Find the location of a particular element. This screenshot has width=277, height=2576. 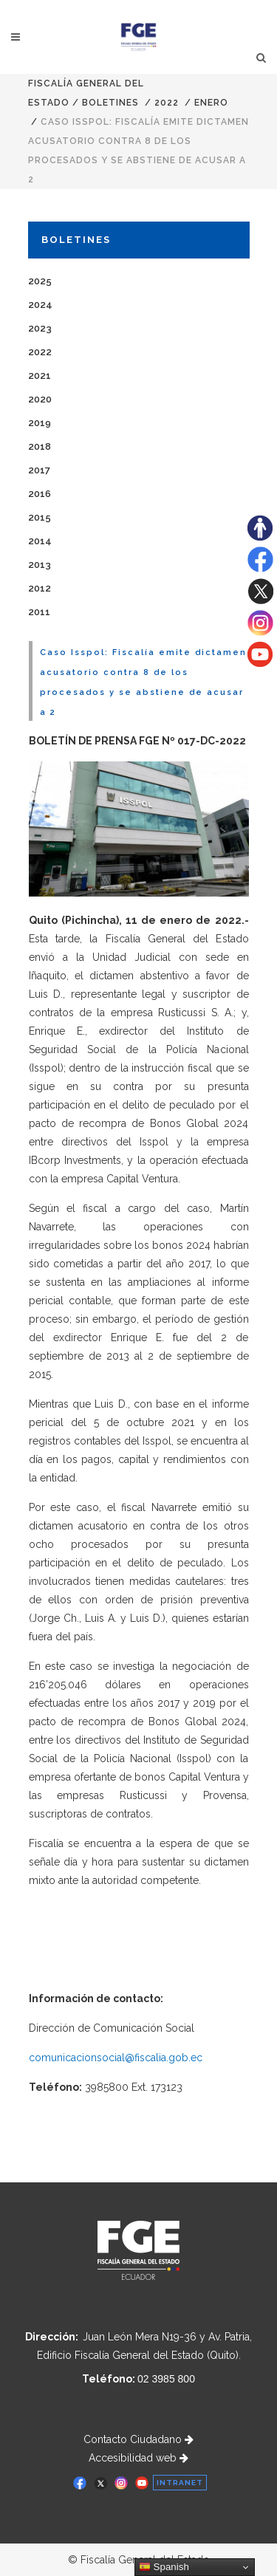

Accesibilidad web is located at coordinates (138, 2458).